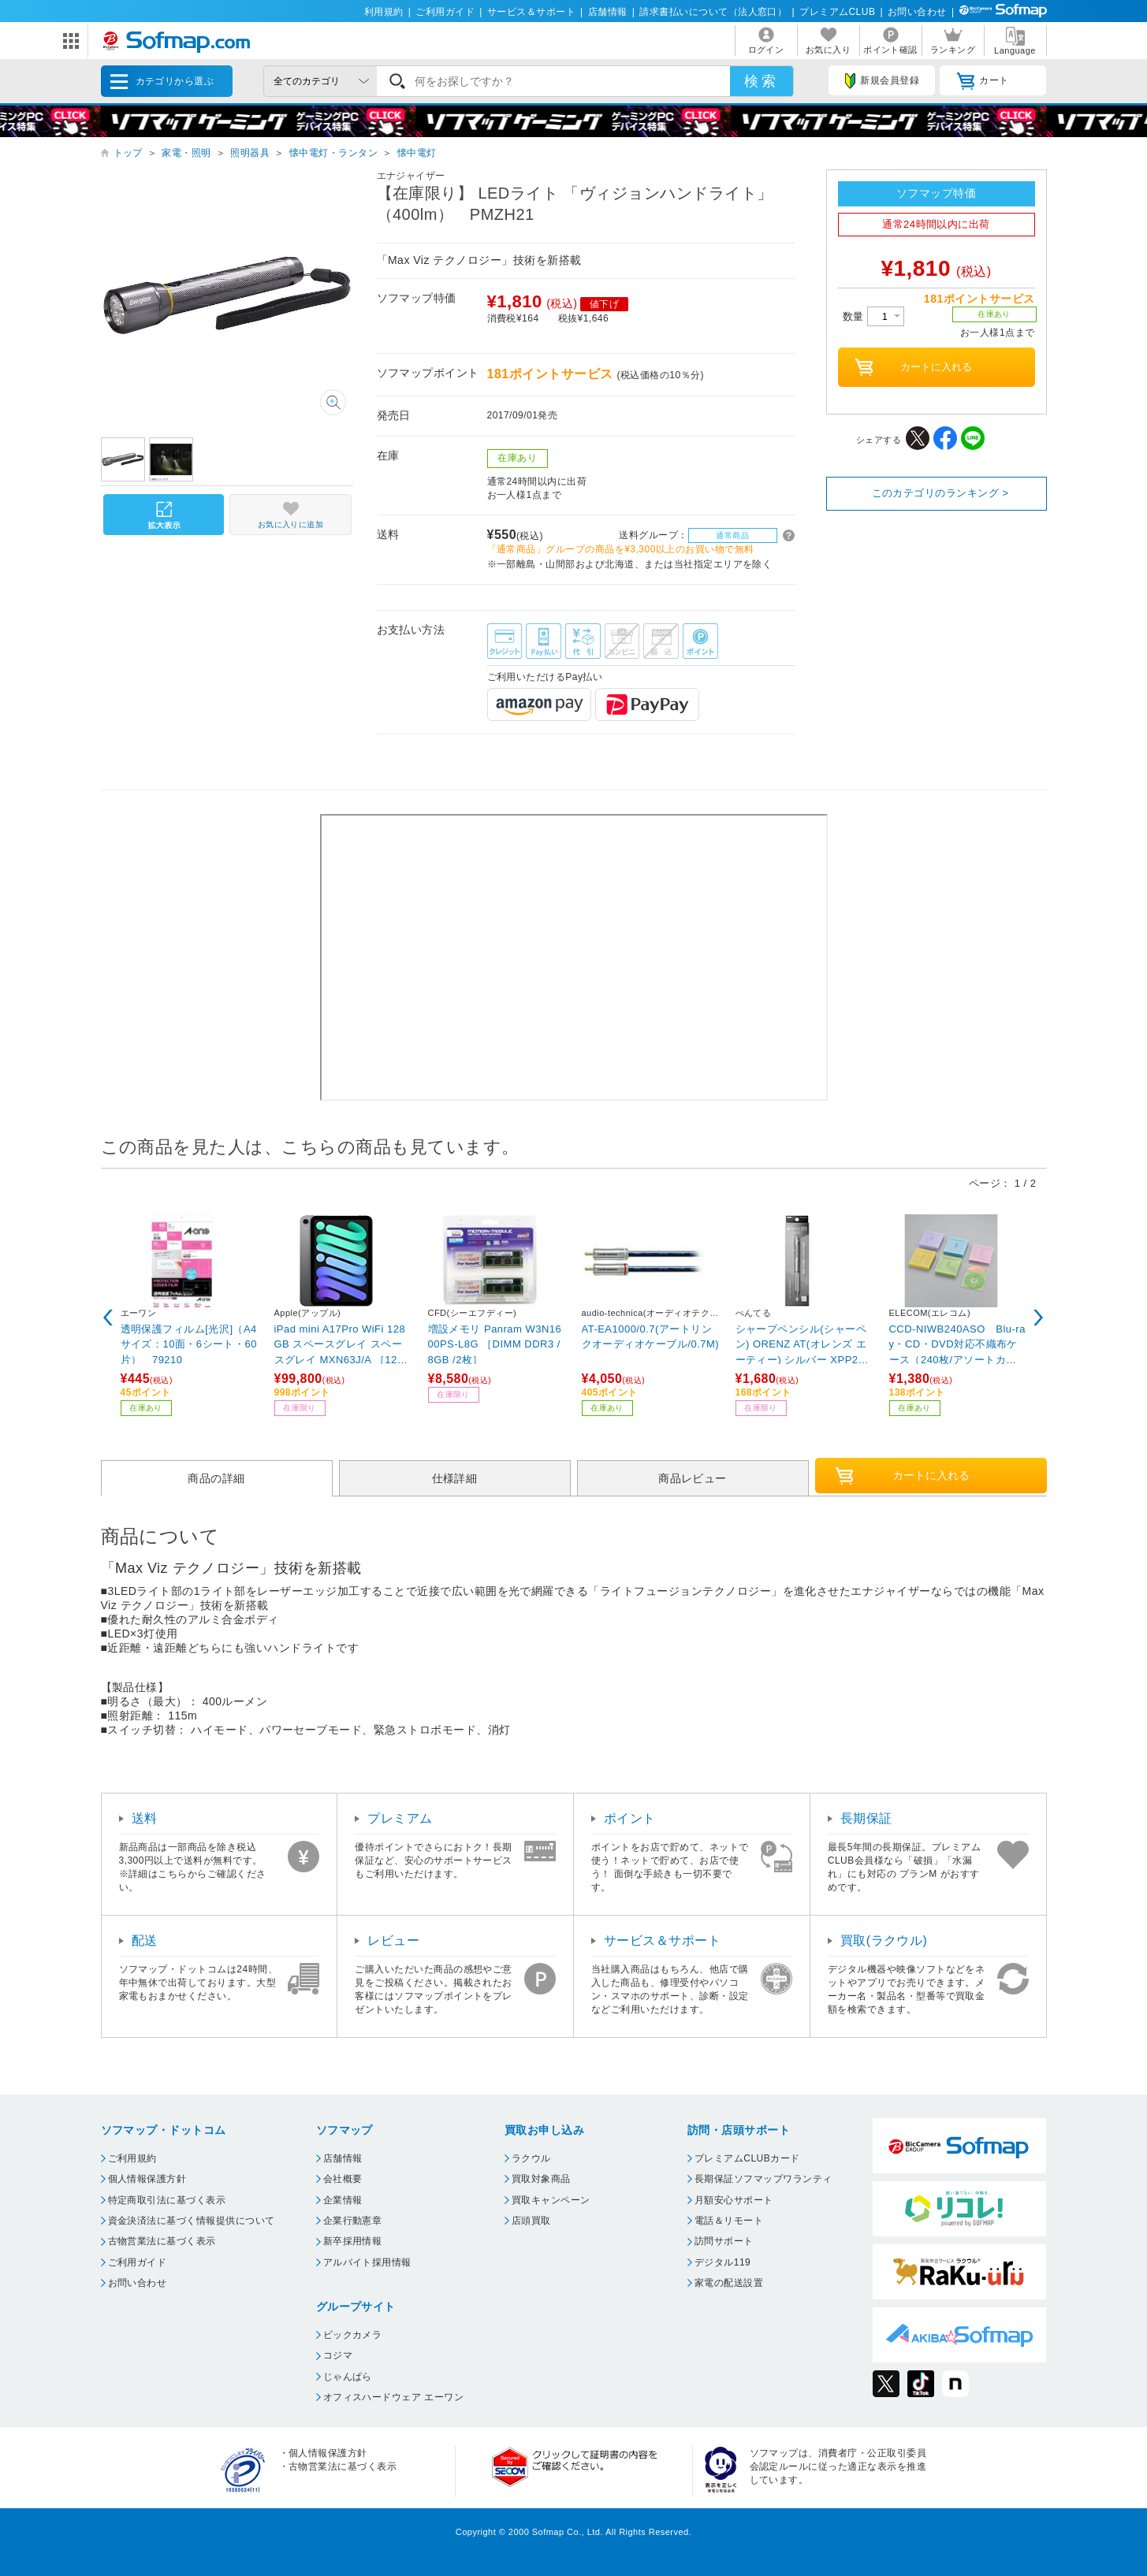 This screenshot has height=2576, width=1147. I want to click on 家電の配送設置, so click(729, 2282).